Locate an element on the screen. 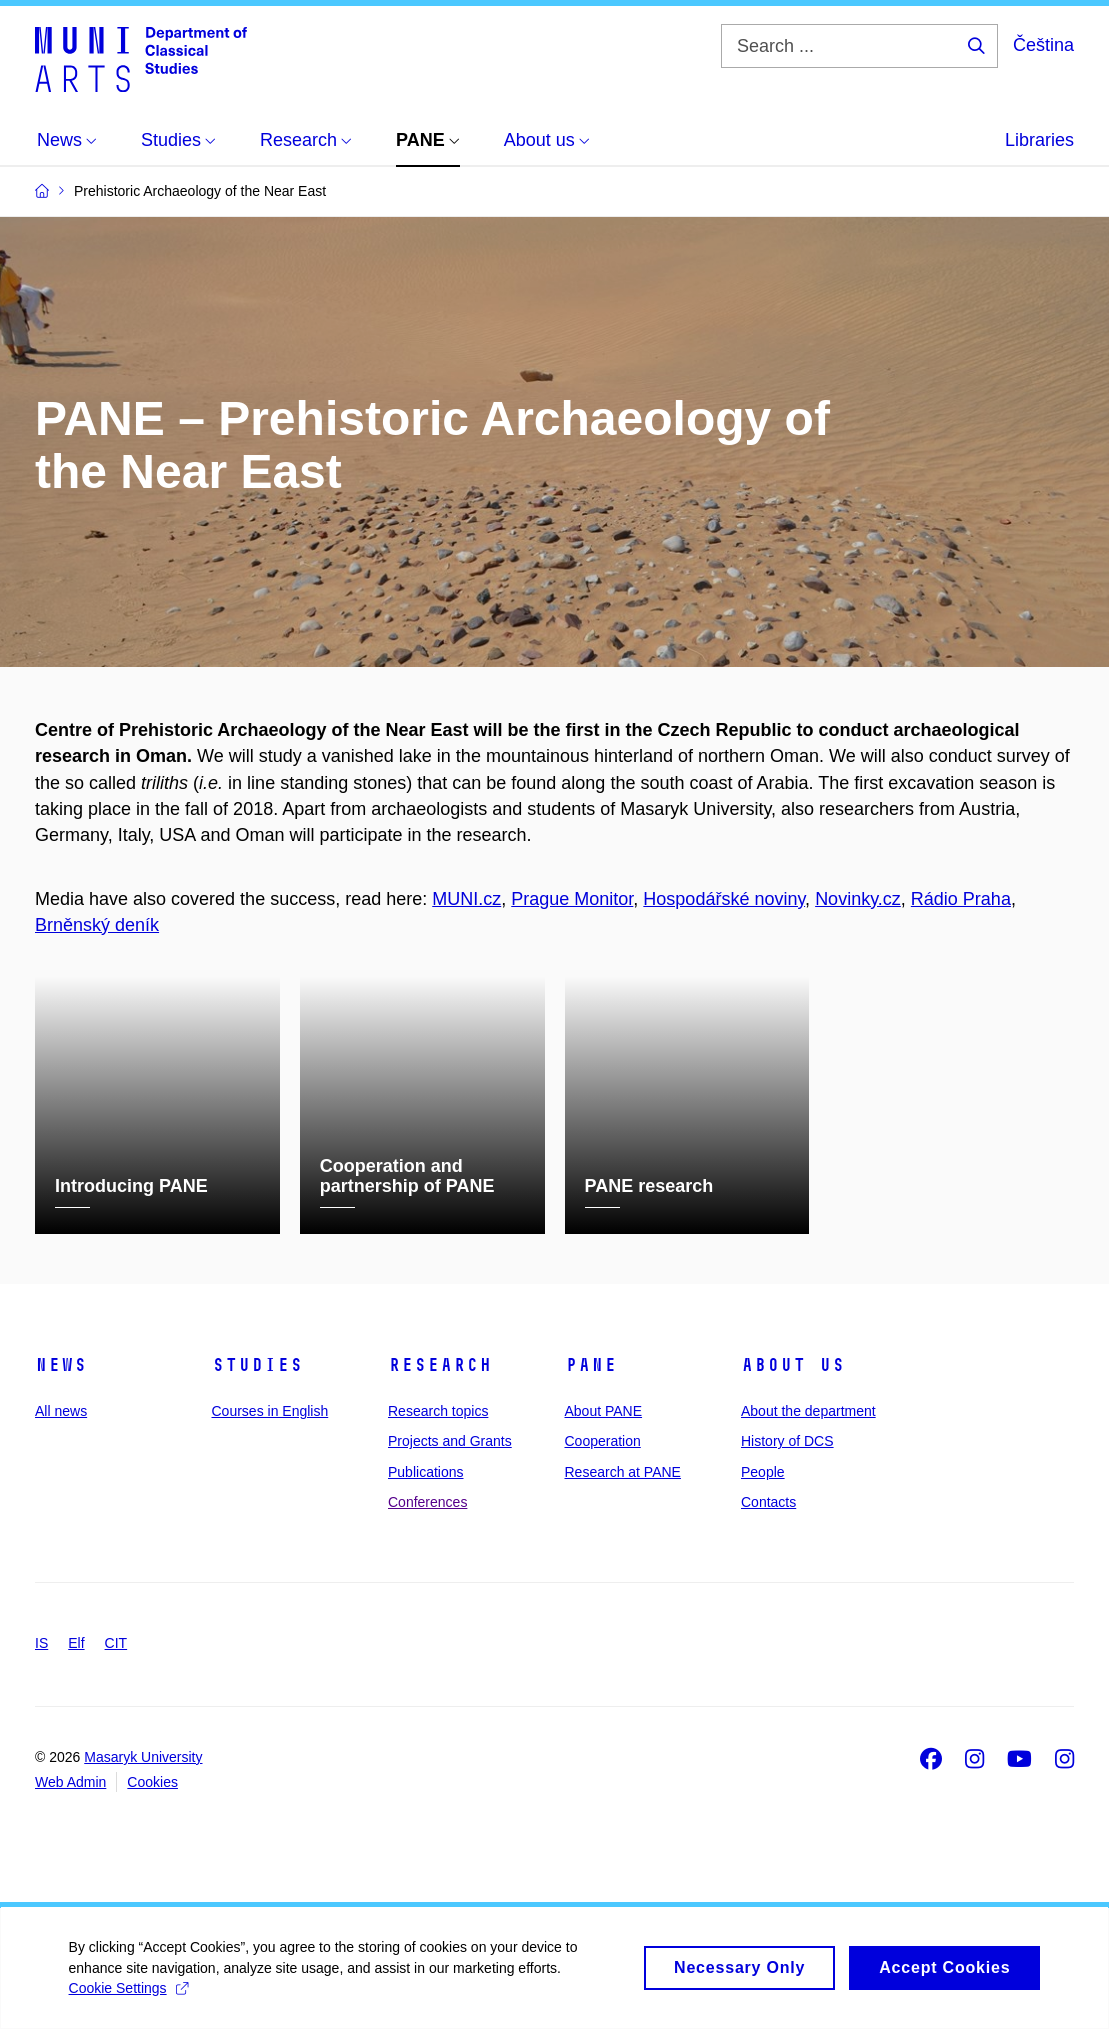 Image resolution: width=1109 pixels, height=2029 pixels. Čeština is located at coordinates (1043, 45).